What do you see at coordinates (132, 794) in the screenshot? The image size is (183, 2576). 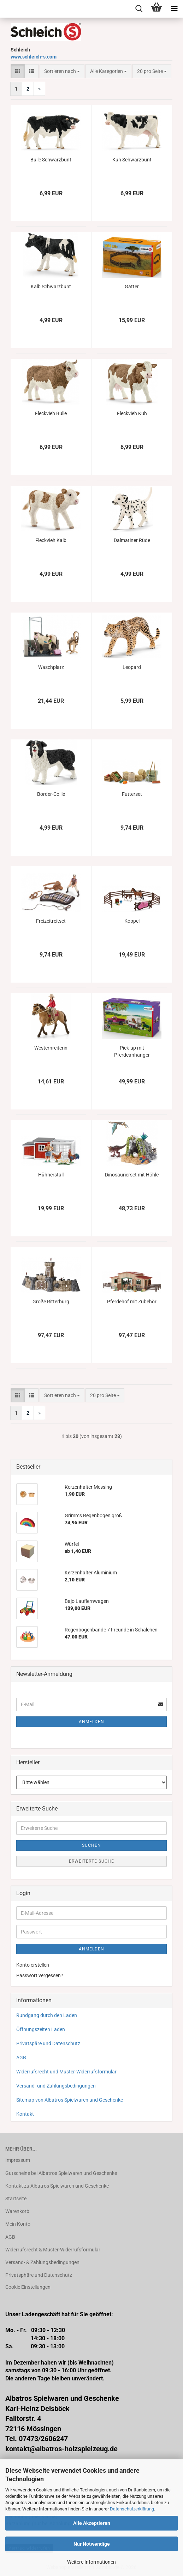 I see `Futterset` at bounding box center [132, 794].